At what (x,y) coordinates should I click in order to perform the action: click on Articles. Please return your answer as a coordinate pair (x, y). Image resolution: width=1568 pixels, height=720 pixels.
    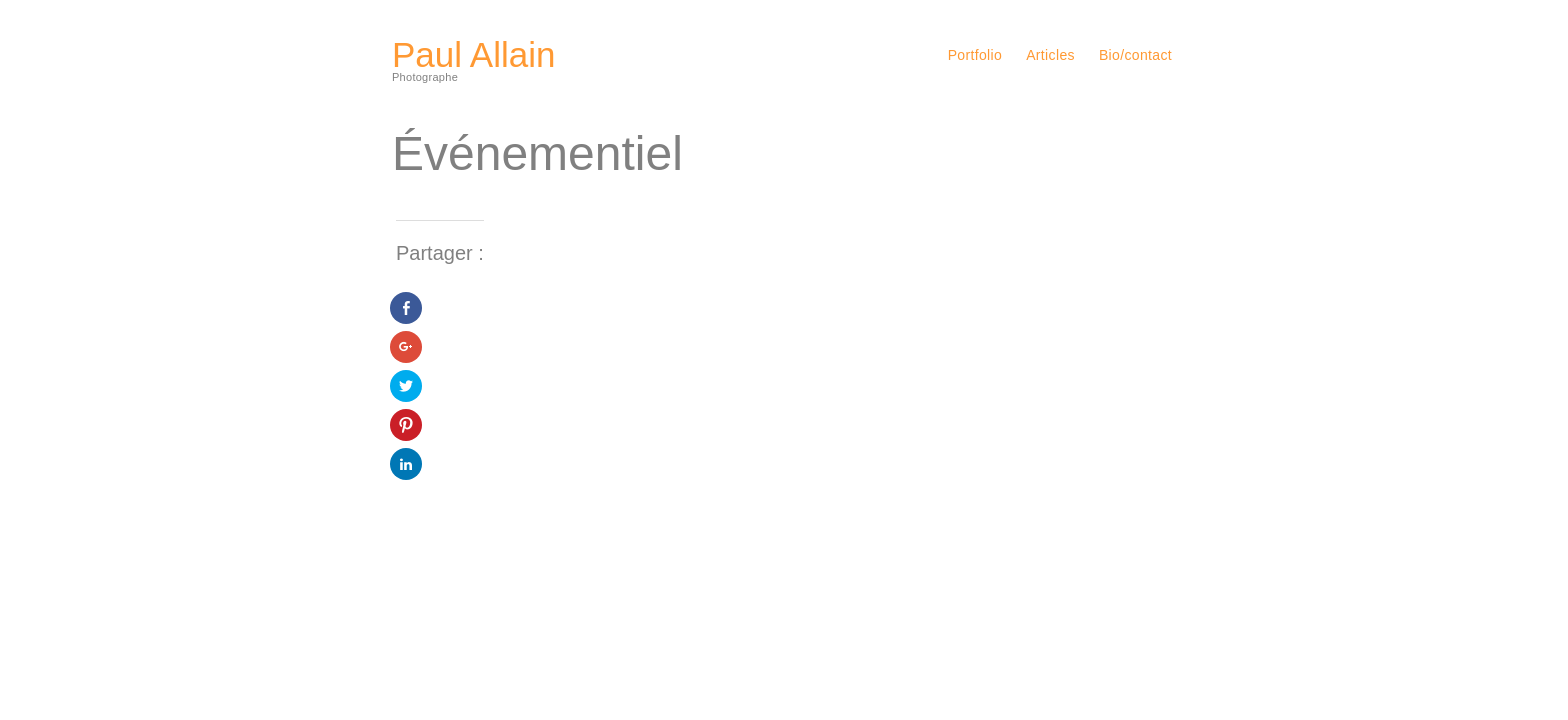
    Looking at the image, I should click on (1050, 55).